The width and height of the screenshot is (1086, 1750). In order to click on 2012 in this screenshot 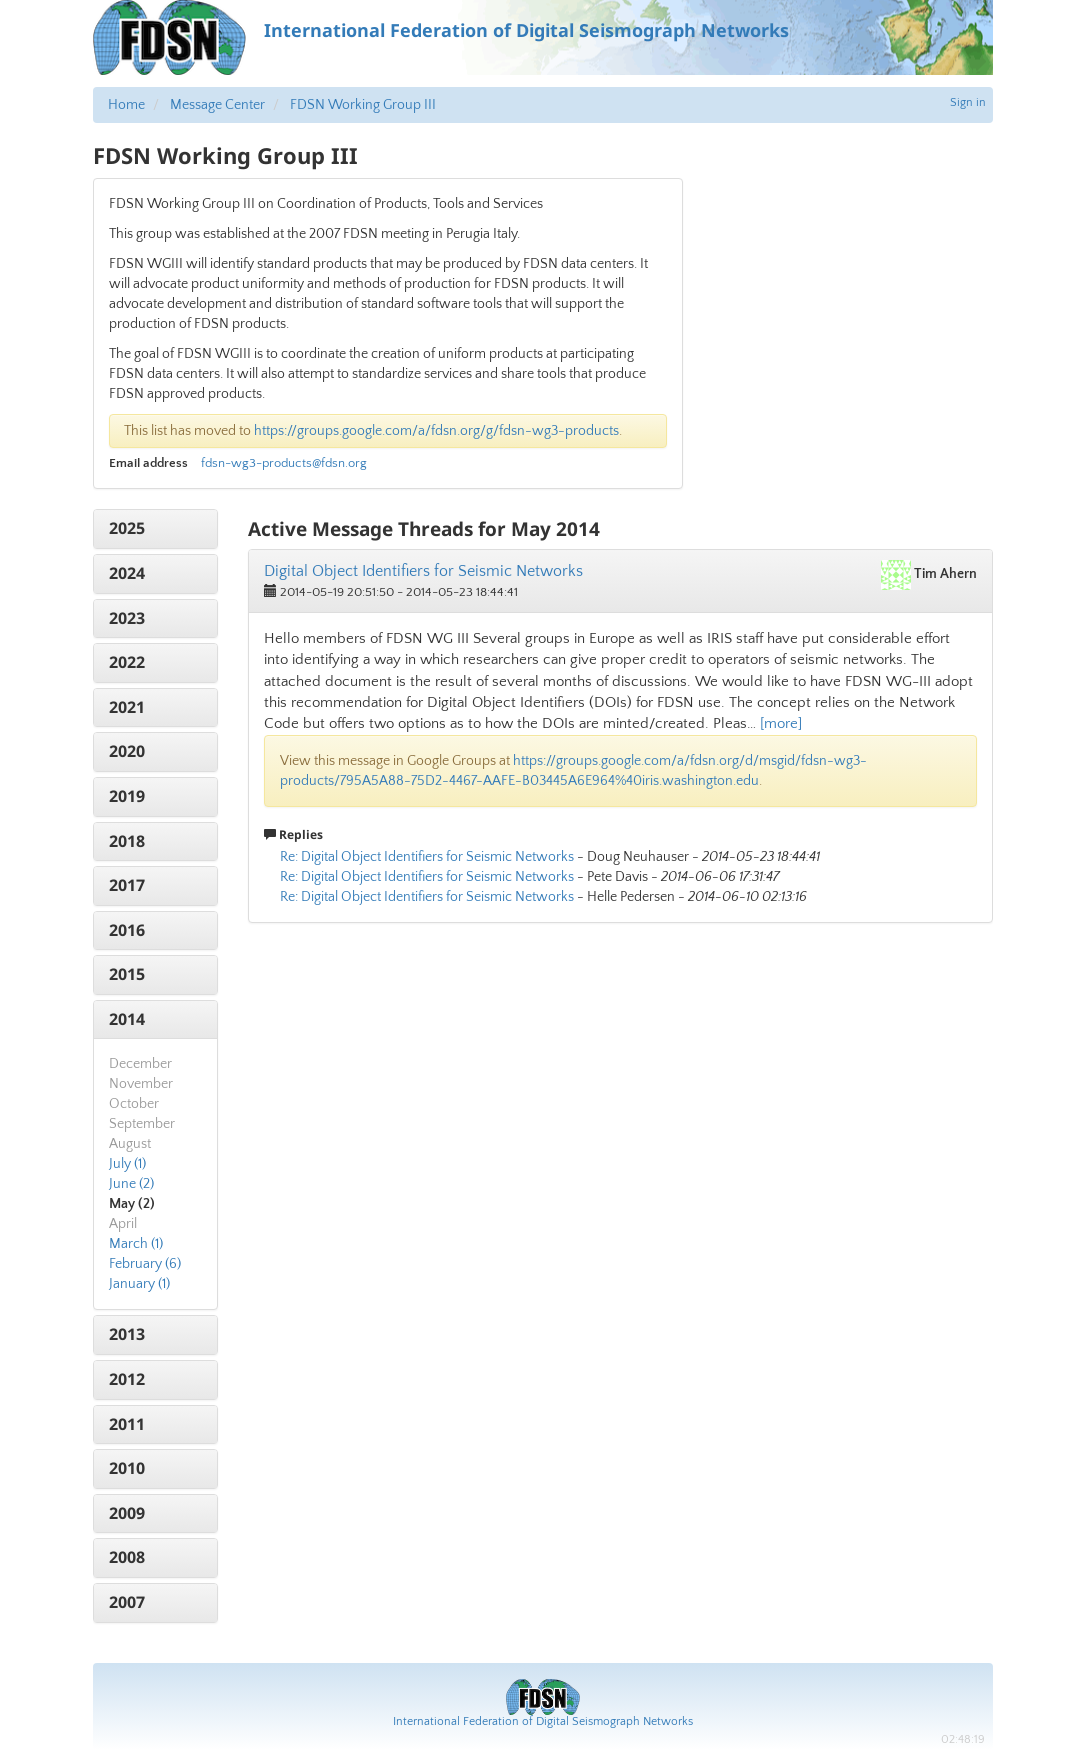, I will do `click(127, 1379)`.